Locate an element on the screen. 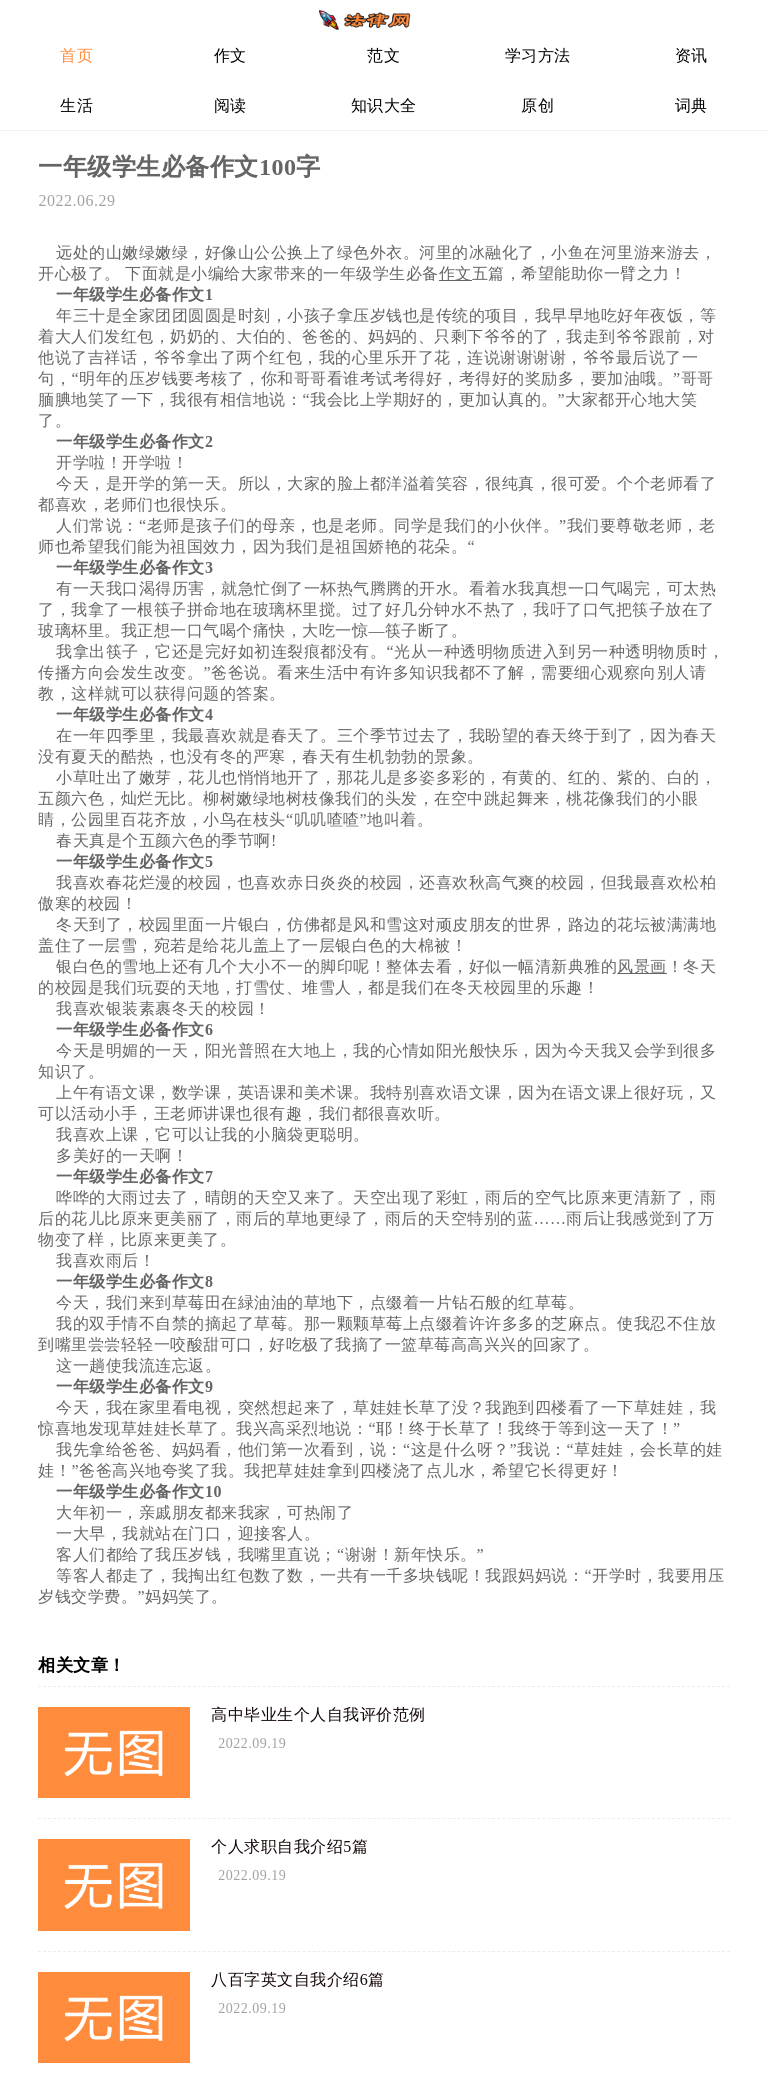 The image size is (768, 2083). 首页 is located at coordinates (76, 55).